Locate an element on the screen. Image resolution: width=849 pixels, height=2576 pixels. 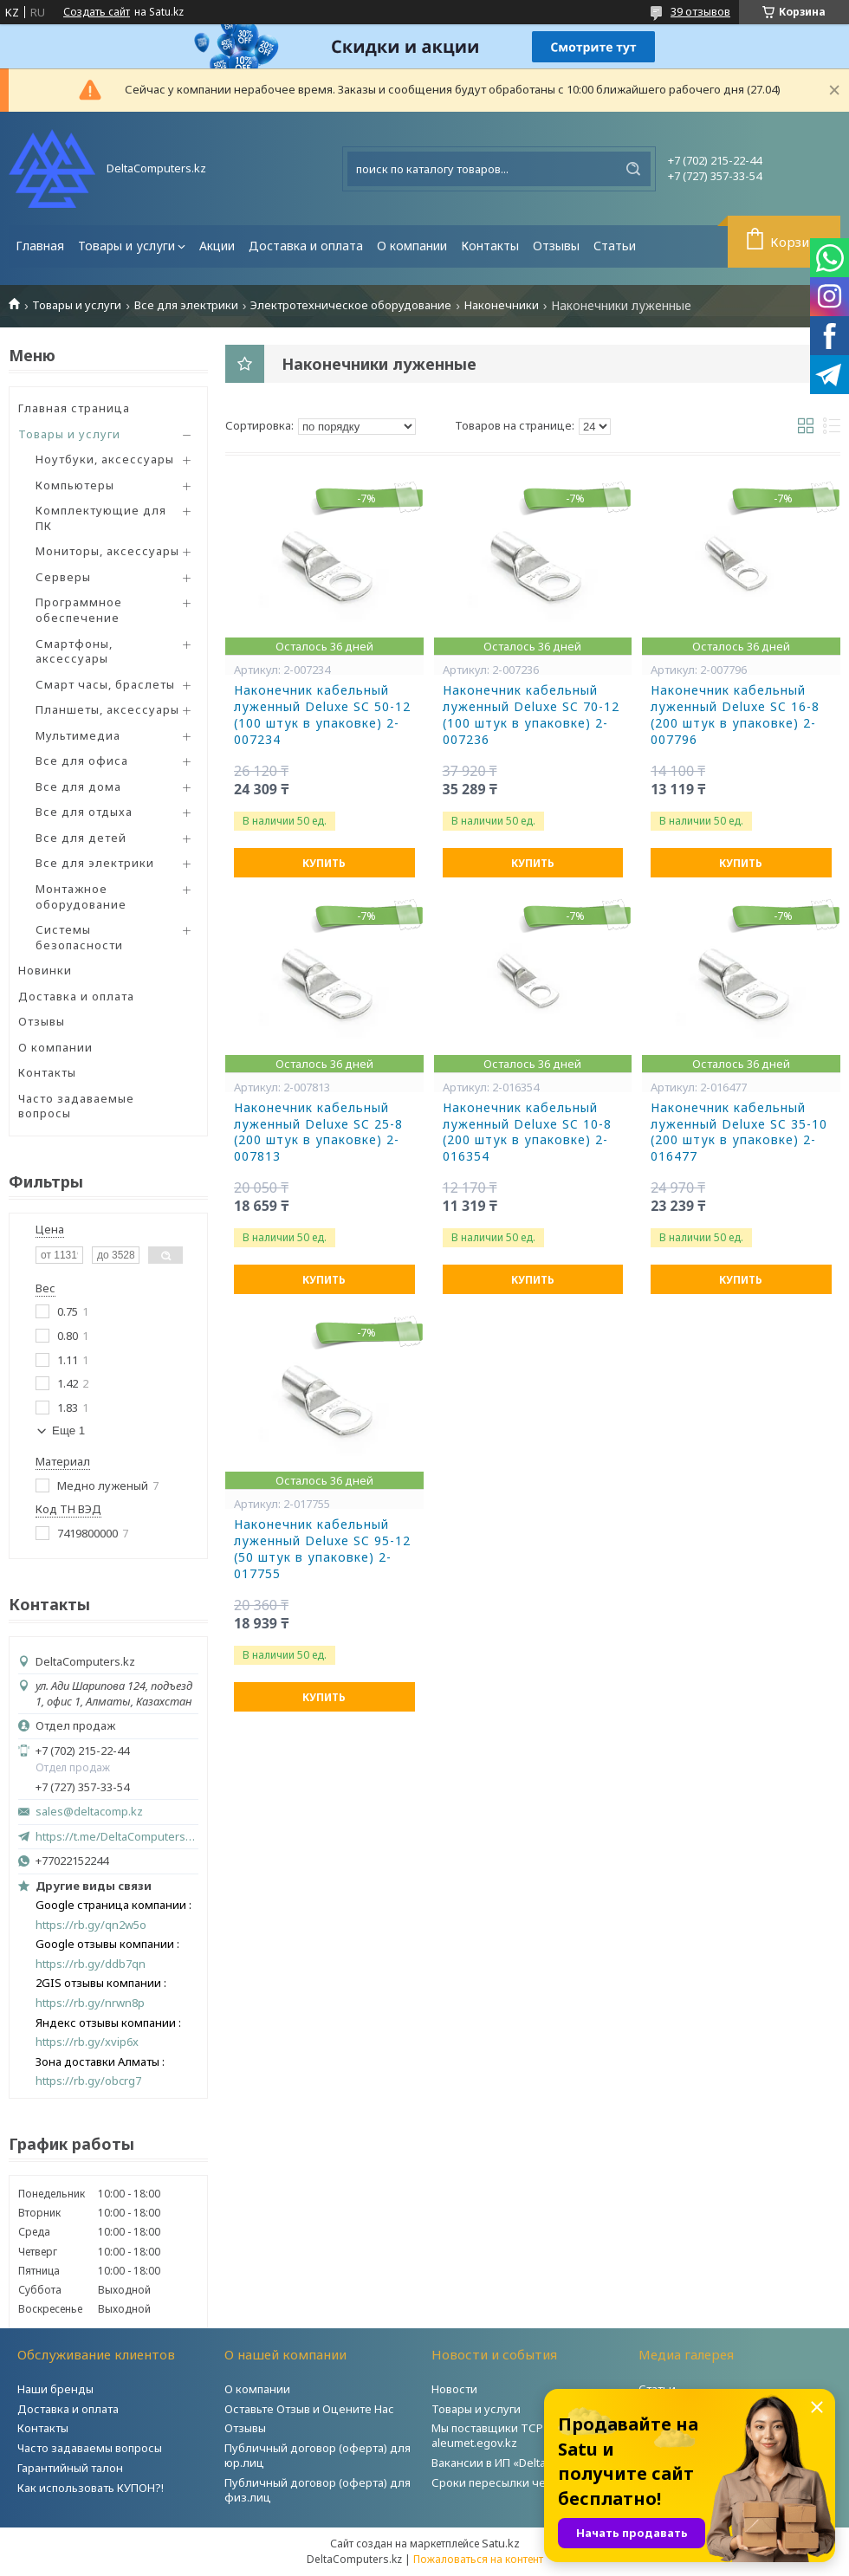
Вакансии в ИП «DeltaComputers» is located at coordinates (520, 2462).